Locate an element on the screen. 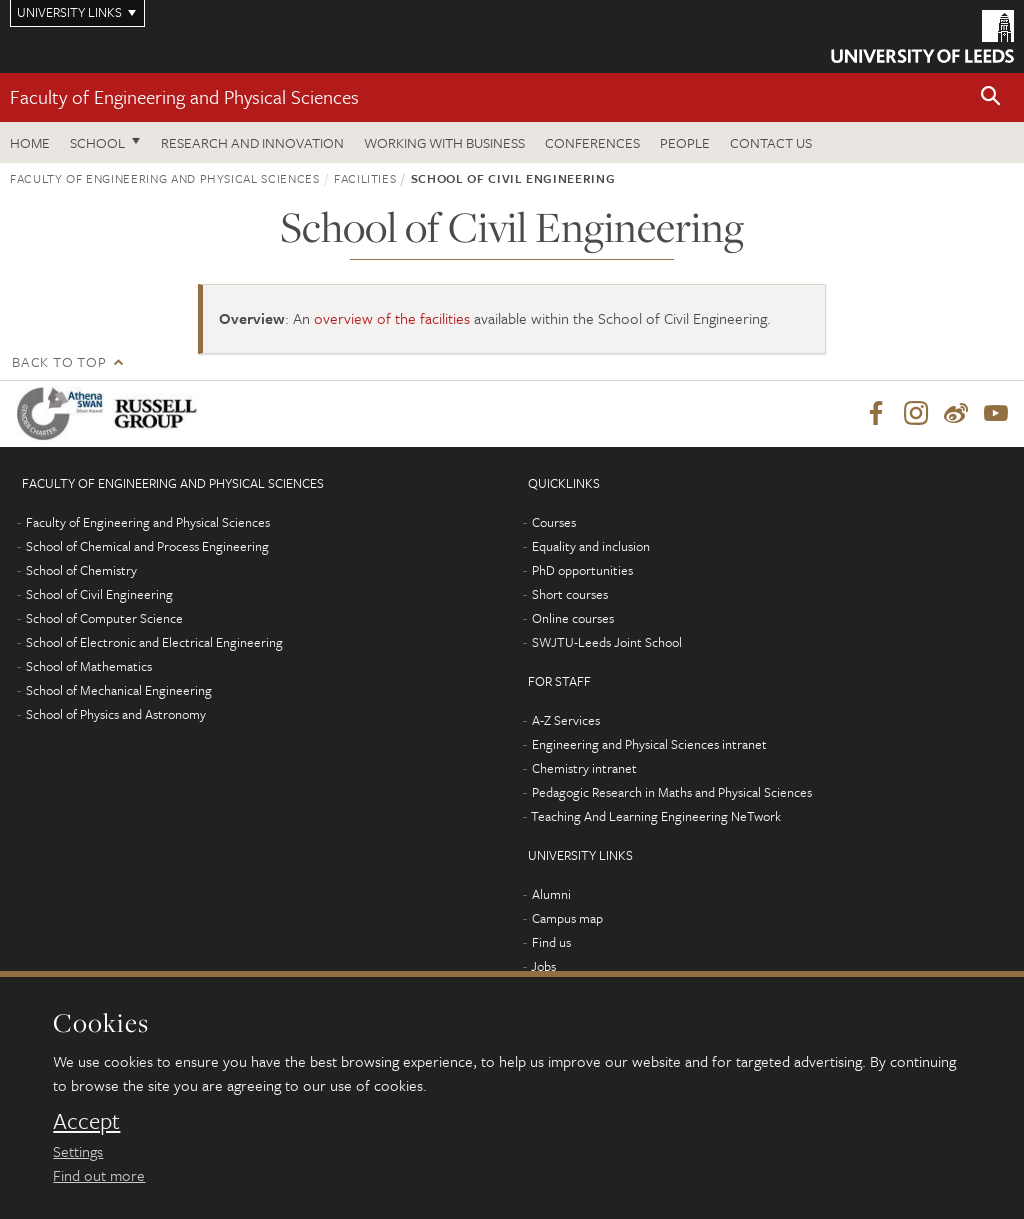 Image resolution: width=1024 pixels, height=1219 pixels. School is located at coordinates (97, 142).